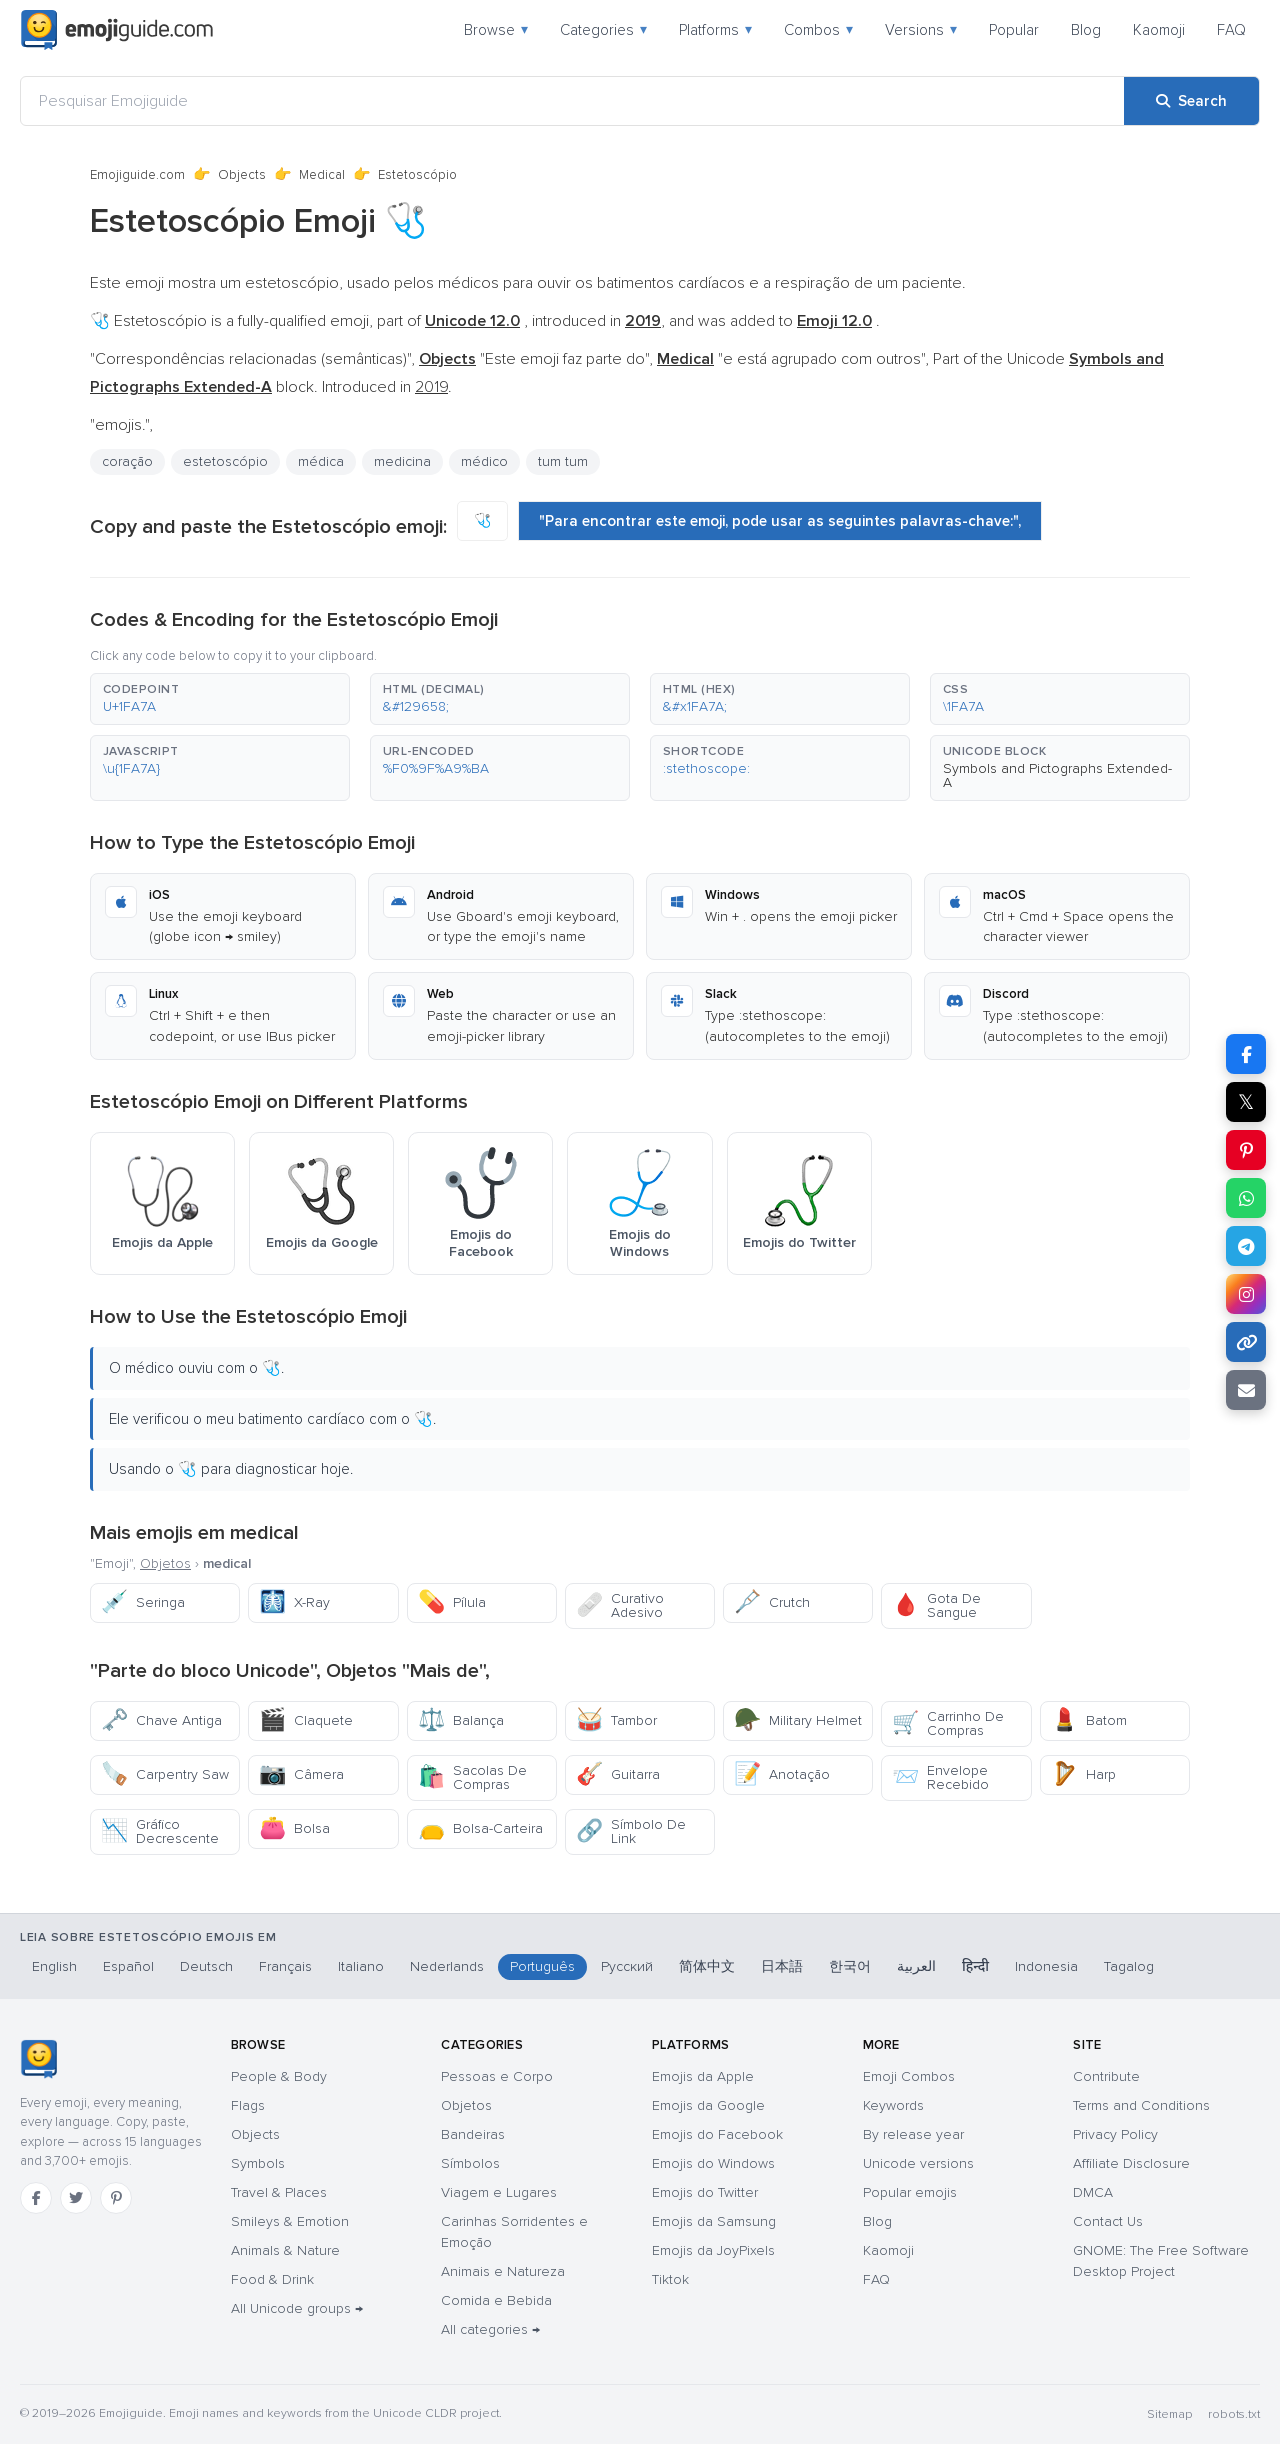 Image resolution: width=1280 pixels, height=2444 pixels. Describe the element at coordinates (497, 2076) in the screenshot. I see `Pessoas e Corpo` at that location.